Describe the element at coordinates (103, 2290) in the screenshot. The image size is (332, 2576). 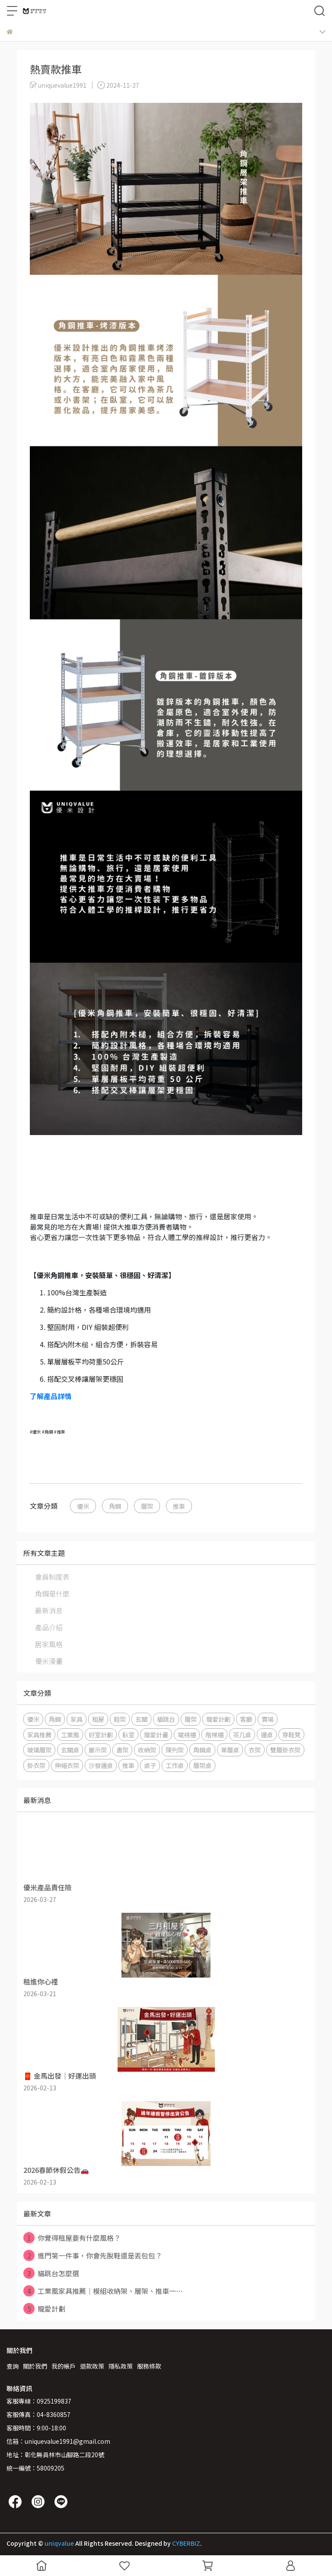
I see `工業風家具推薦｜模組收納架、層架、推車一⋯` at that location.